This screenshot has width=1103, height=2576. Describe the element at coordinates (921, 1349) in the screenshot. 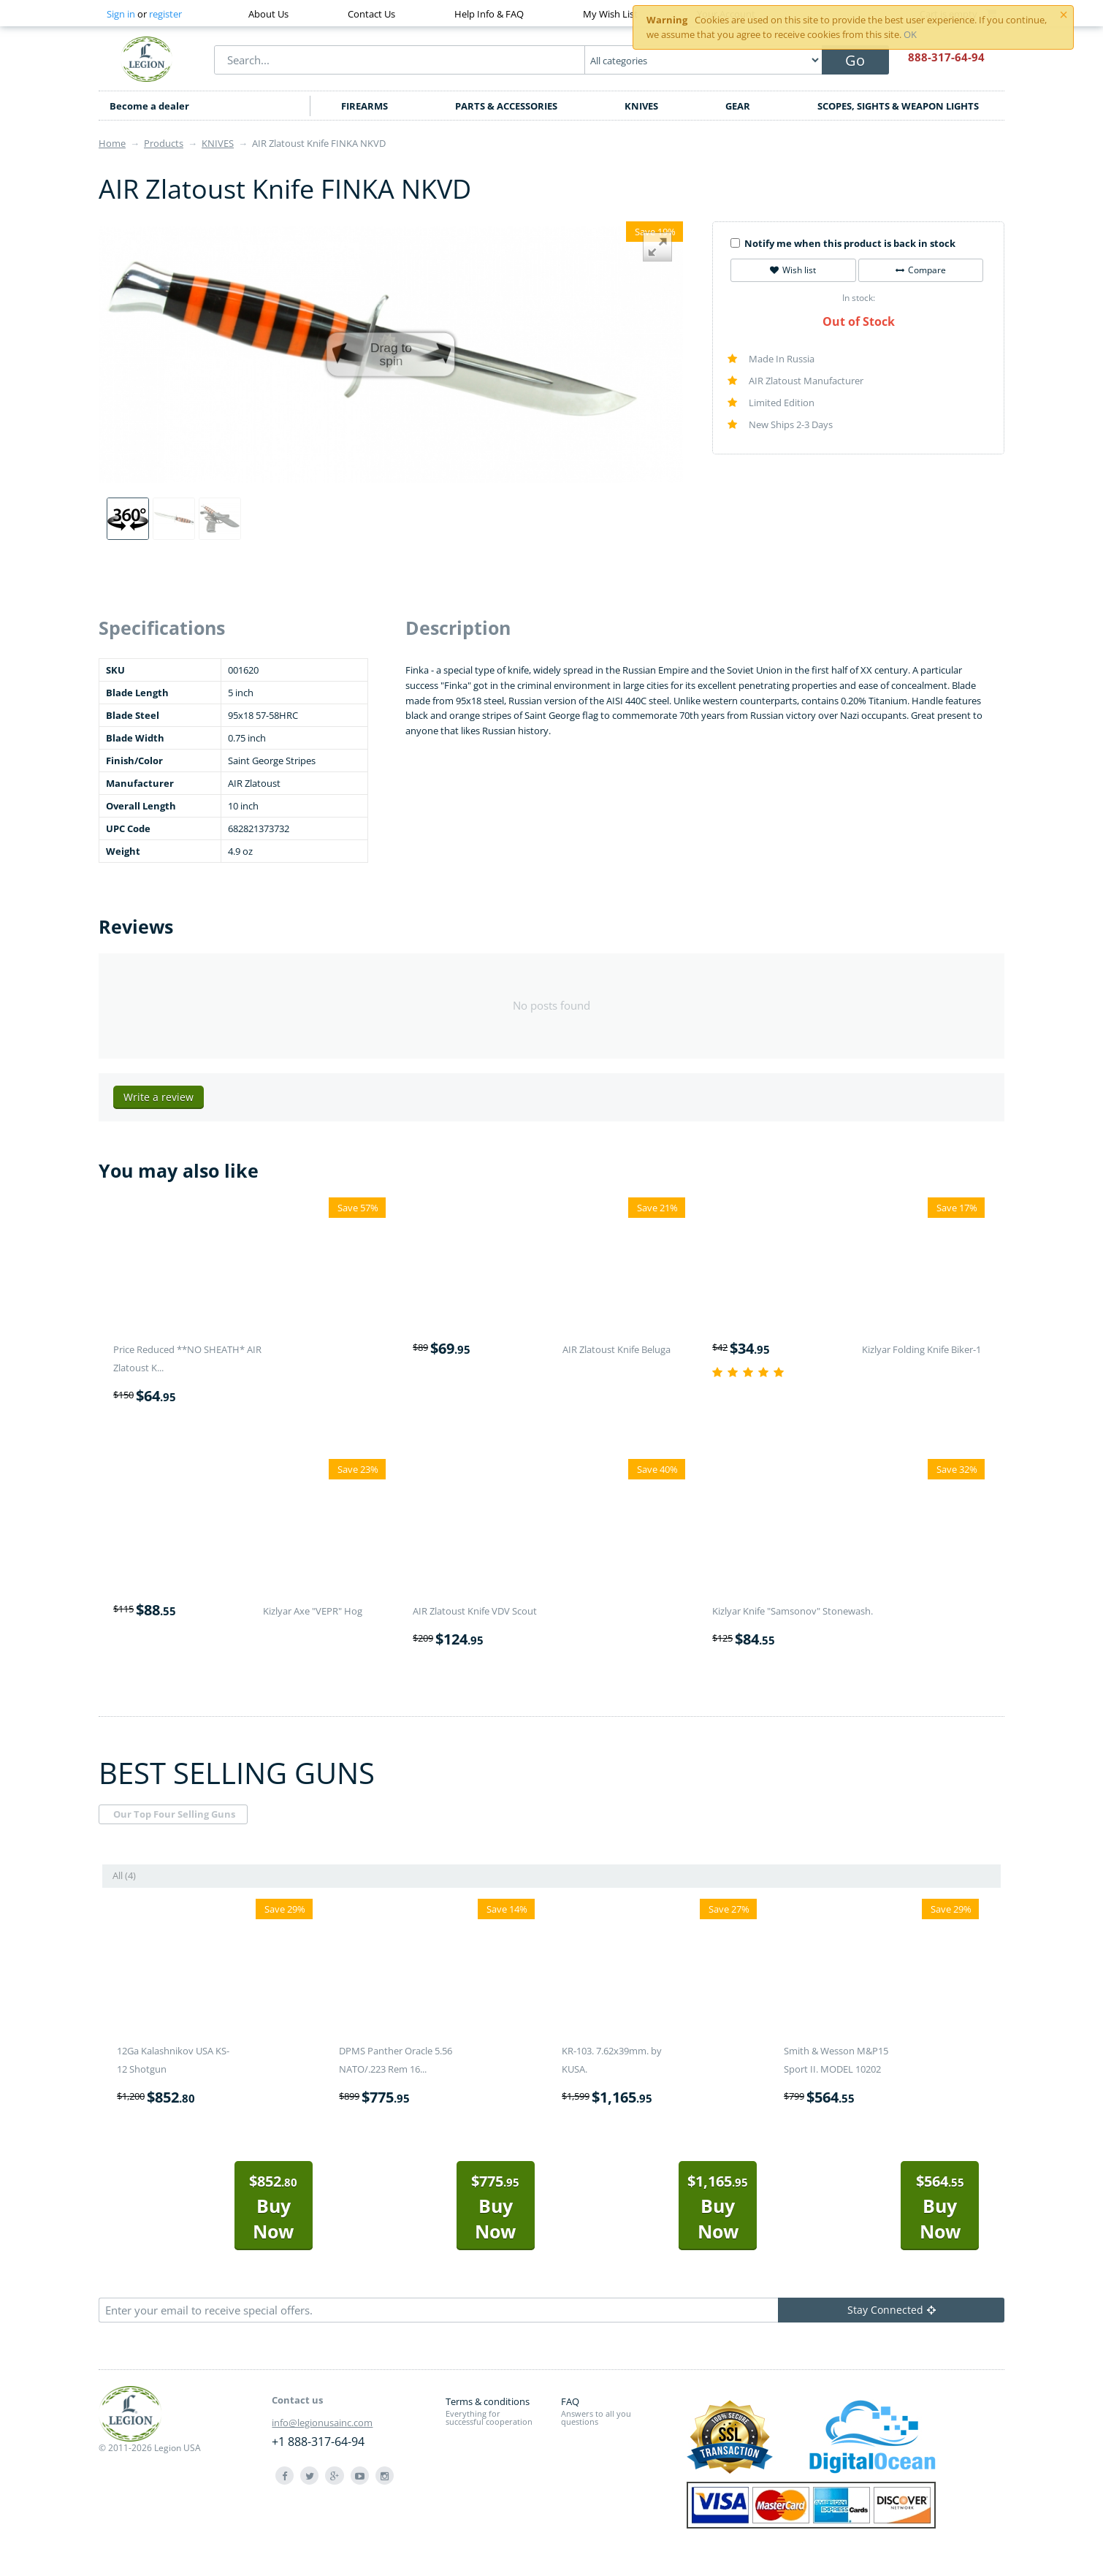

I see `Kizlyar Folding Knife Biker-1` at that location.